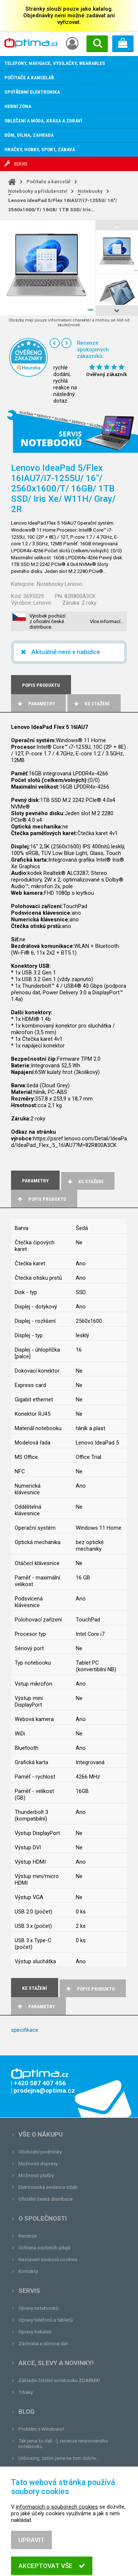  What do you see at coordinates (35, 2332) in the screenshot?
I see `Opravy tiskáren` at bounding box center [35, 2332].